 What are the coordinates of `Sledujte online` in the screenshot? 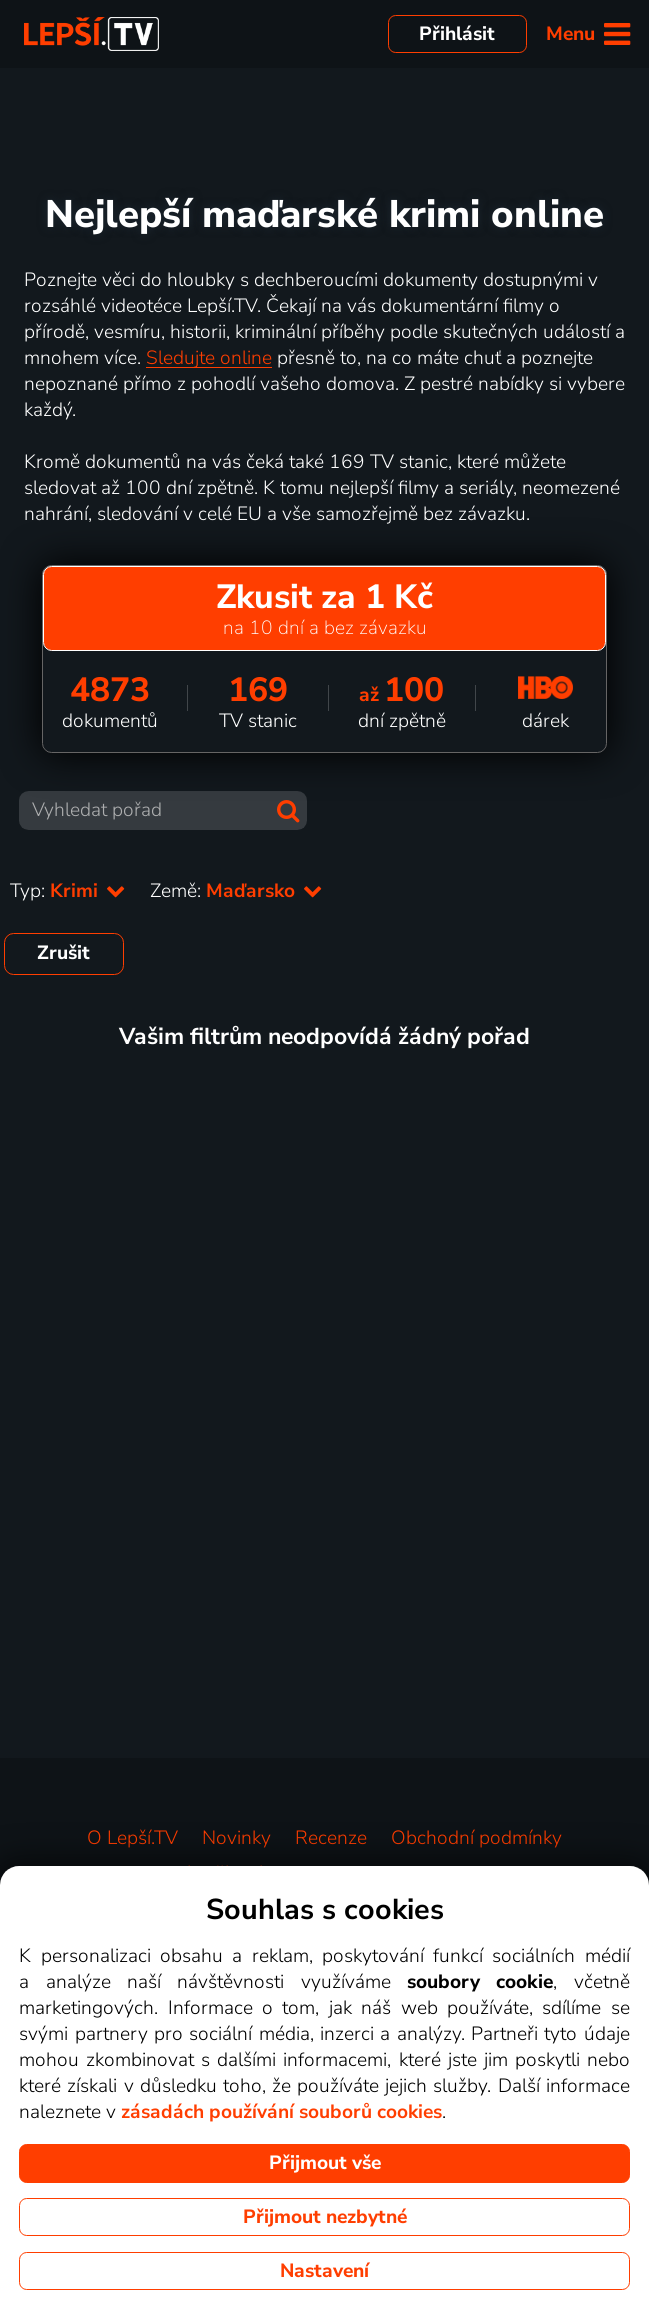 It's located at (209, 358).